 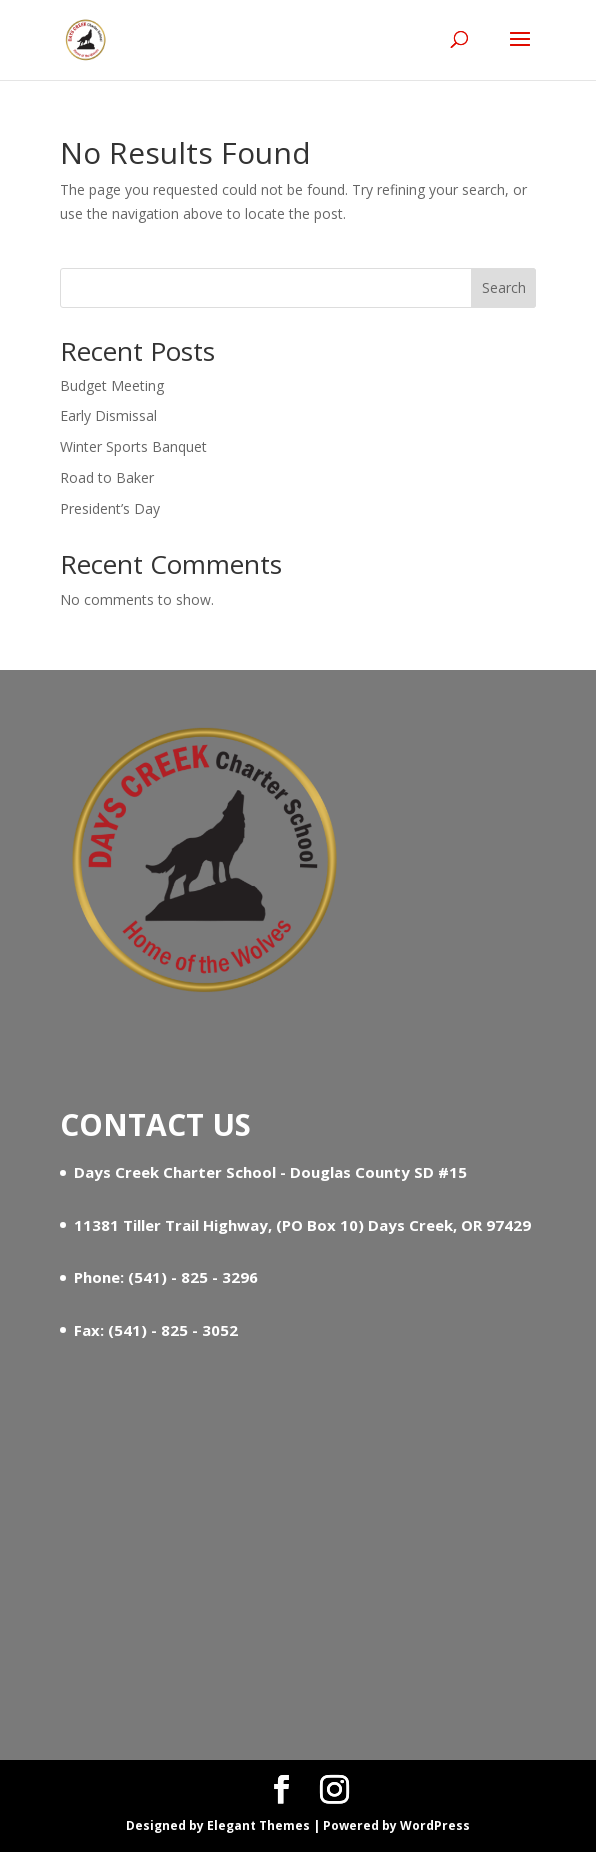 What do you see at coordinates (108, 415) in the screenshot?
I see `Early Dismissal` at bounding box center [108, 415].